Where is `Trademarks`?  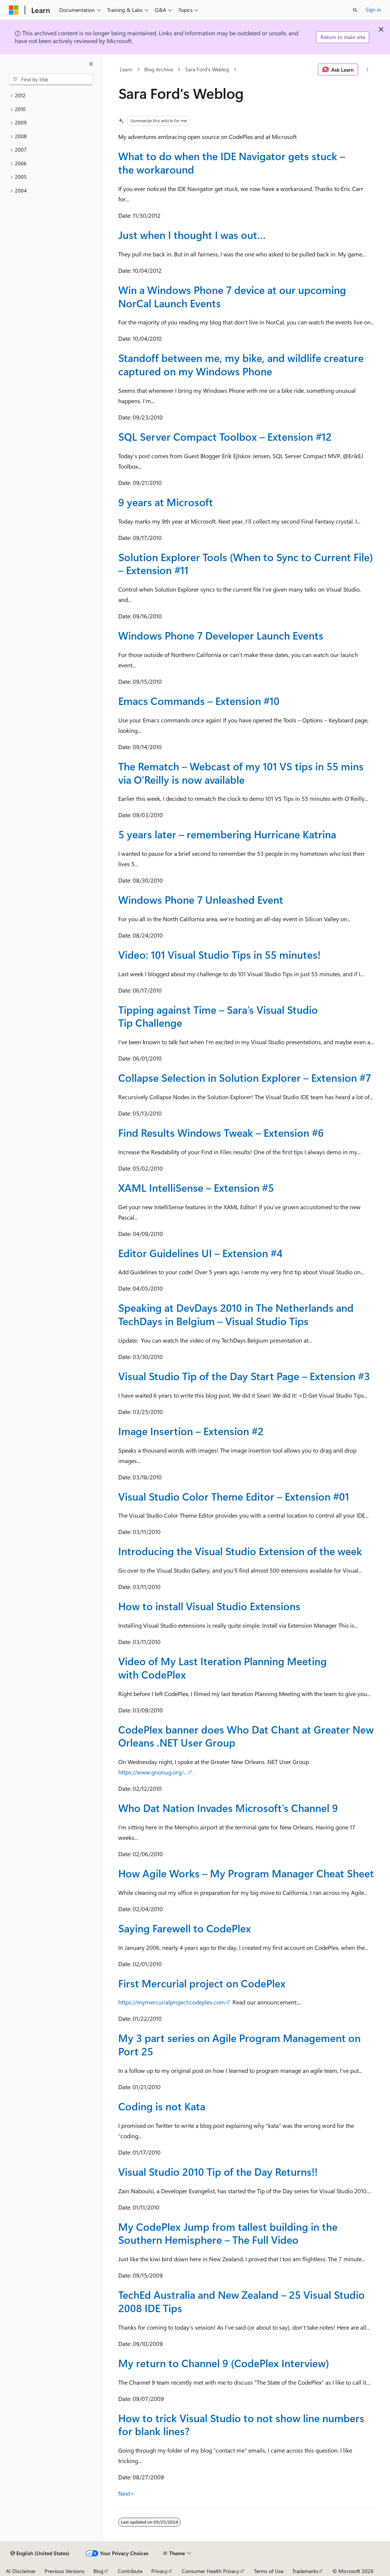
Trademarks is located at coordinates (305, 2571).